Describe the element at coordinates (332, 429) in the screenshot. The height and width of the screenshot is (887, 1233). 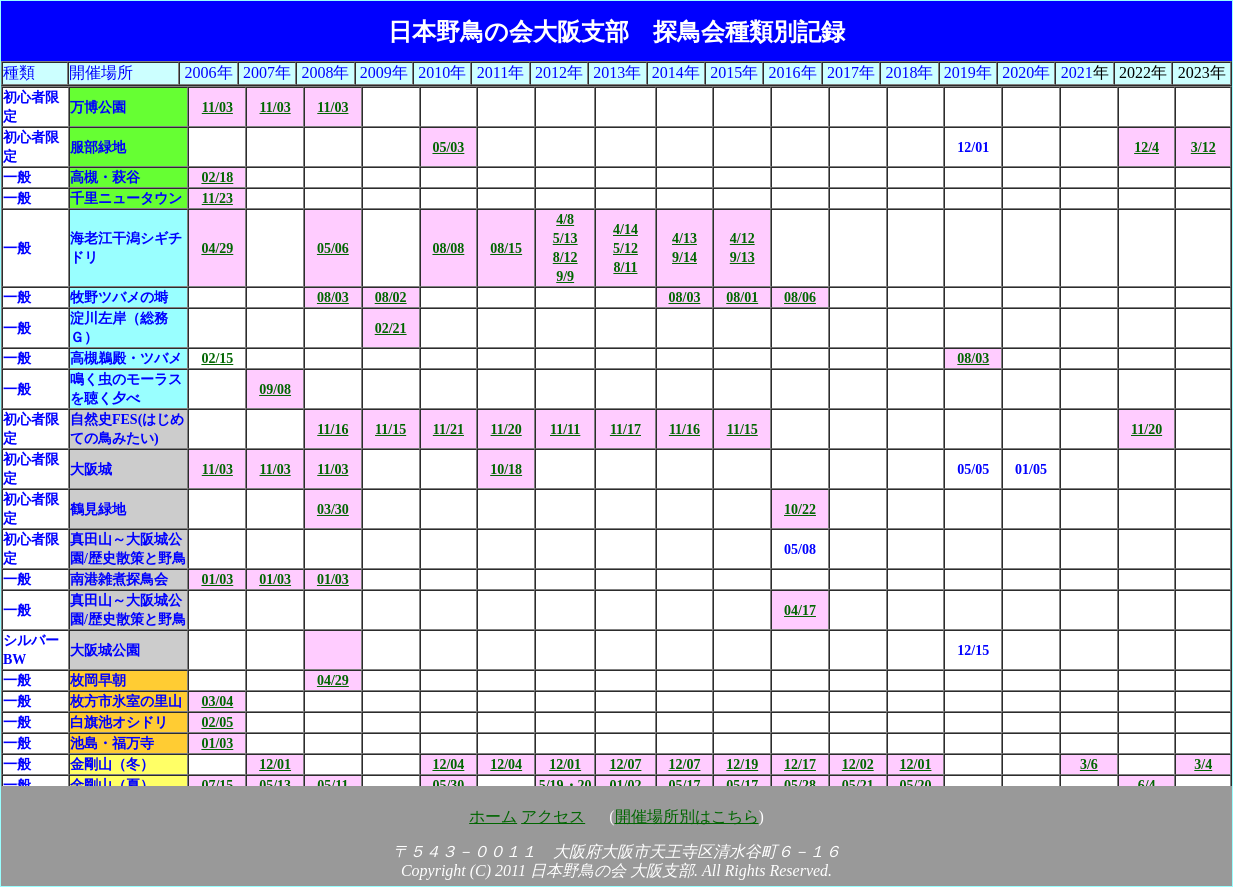
I see `11/16` at that location.